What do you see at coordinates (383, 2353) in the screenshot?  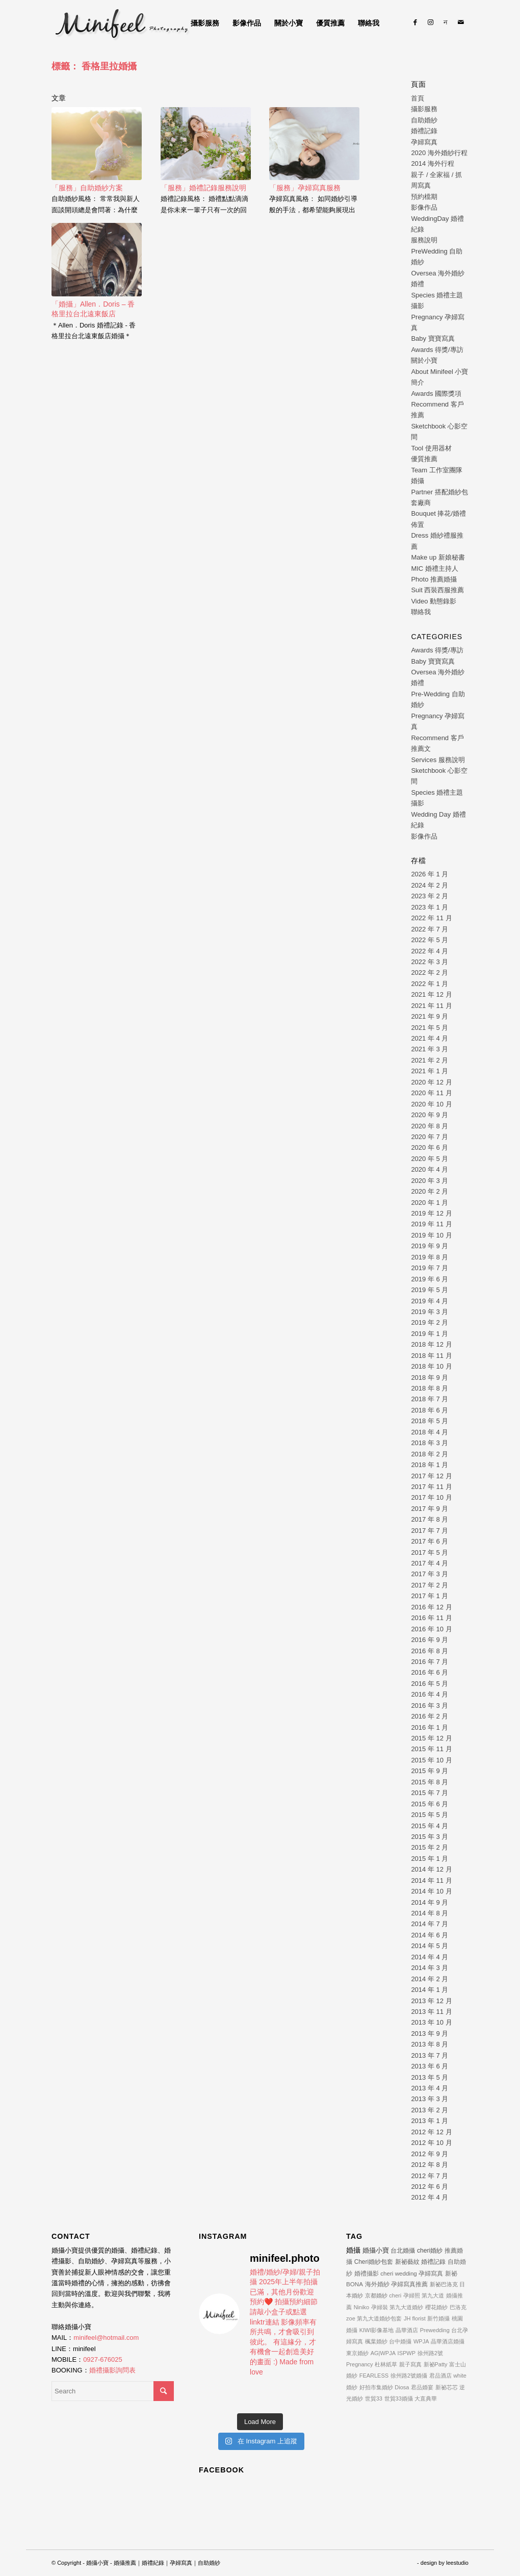 I see `AG|WPJA` at bounding box center [383, 2353].